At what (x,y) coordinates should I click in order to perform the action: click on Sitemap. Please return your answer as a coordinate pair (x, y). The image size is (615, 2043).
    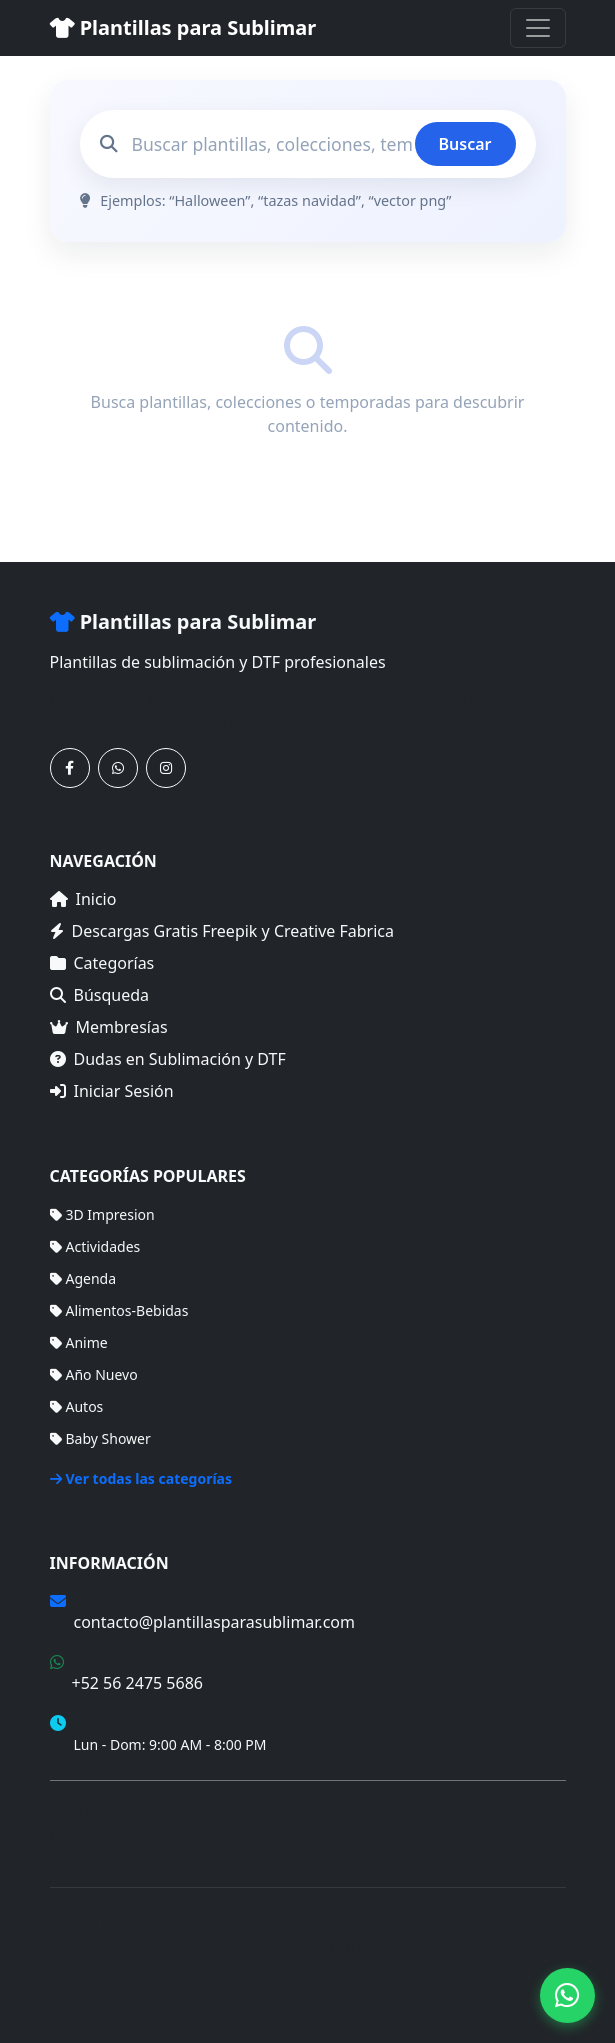
    Looking at the image, I should click on (312, 1984).